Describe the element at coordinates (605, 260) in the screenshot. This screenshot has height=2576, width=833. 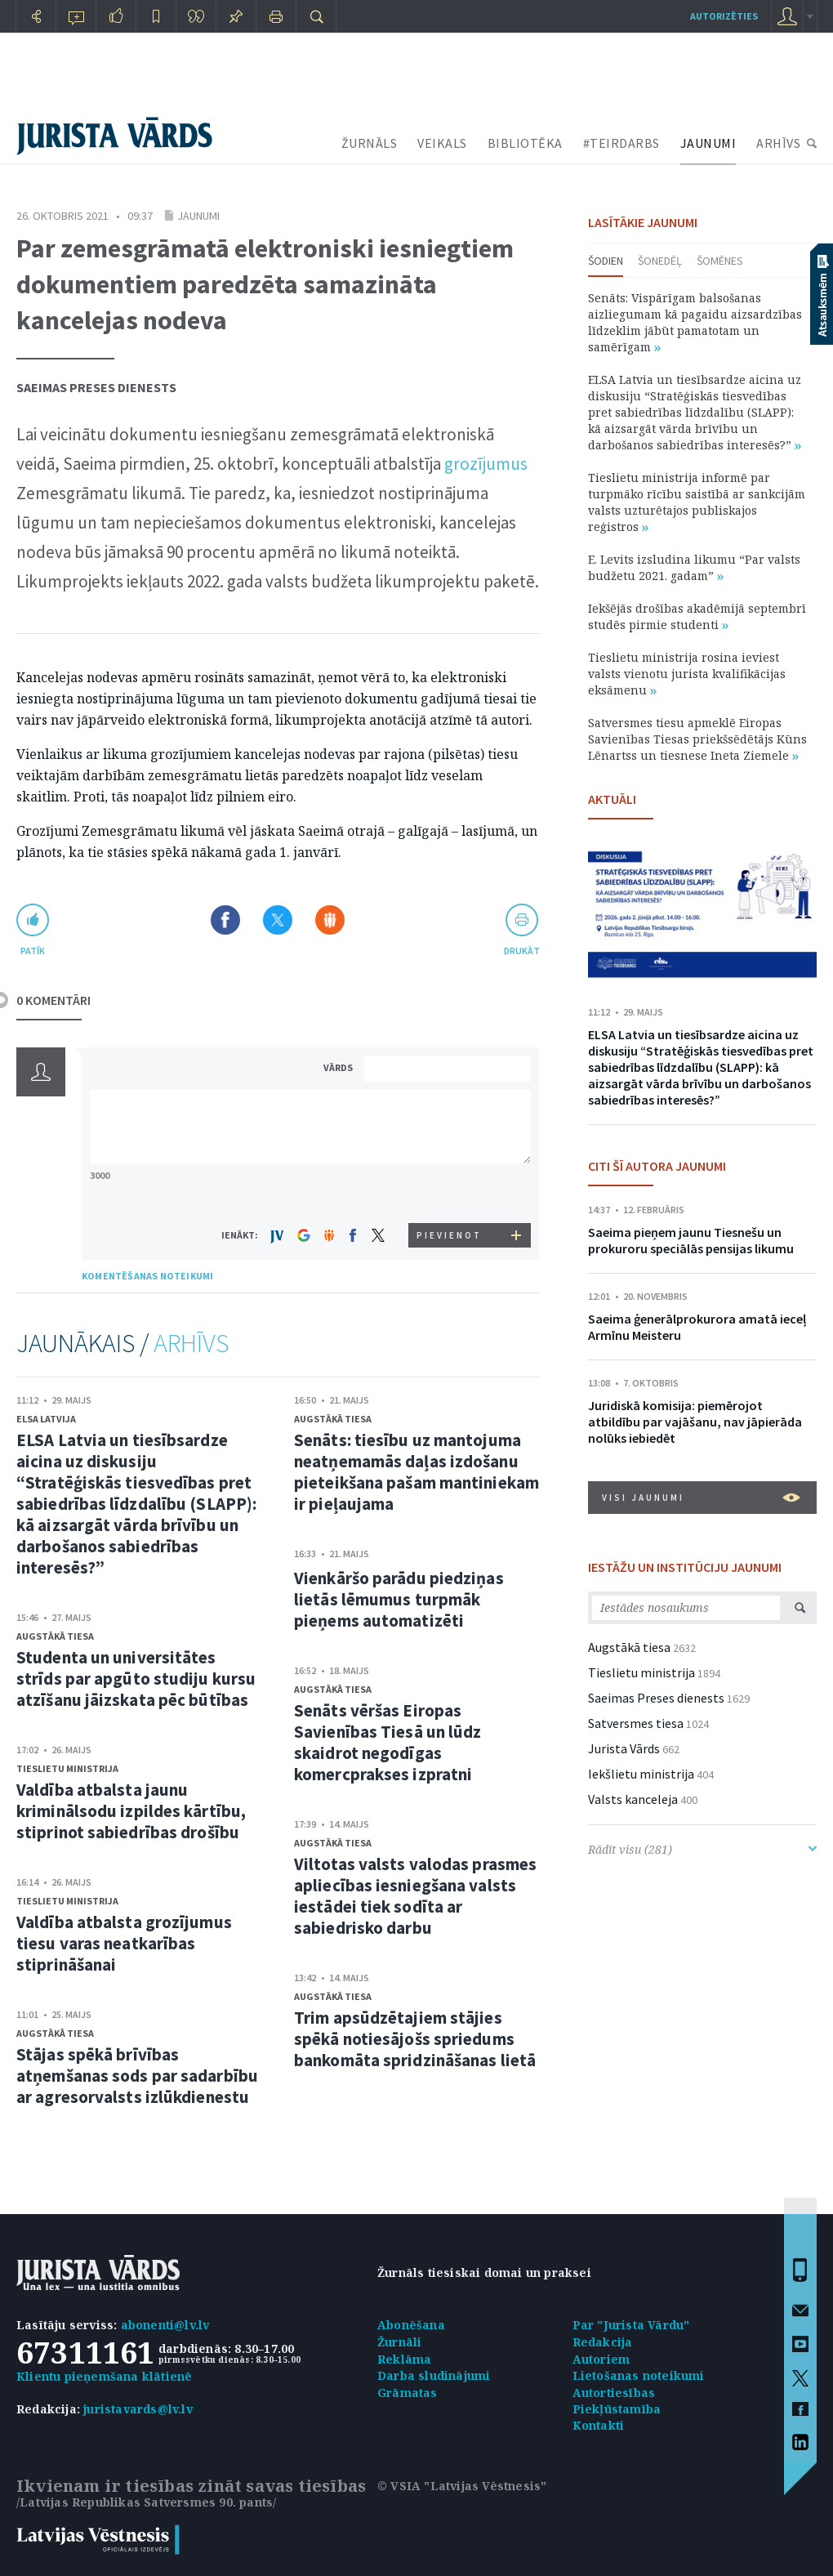
I see `Šodien` at that location.